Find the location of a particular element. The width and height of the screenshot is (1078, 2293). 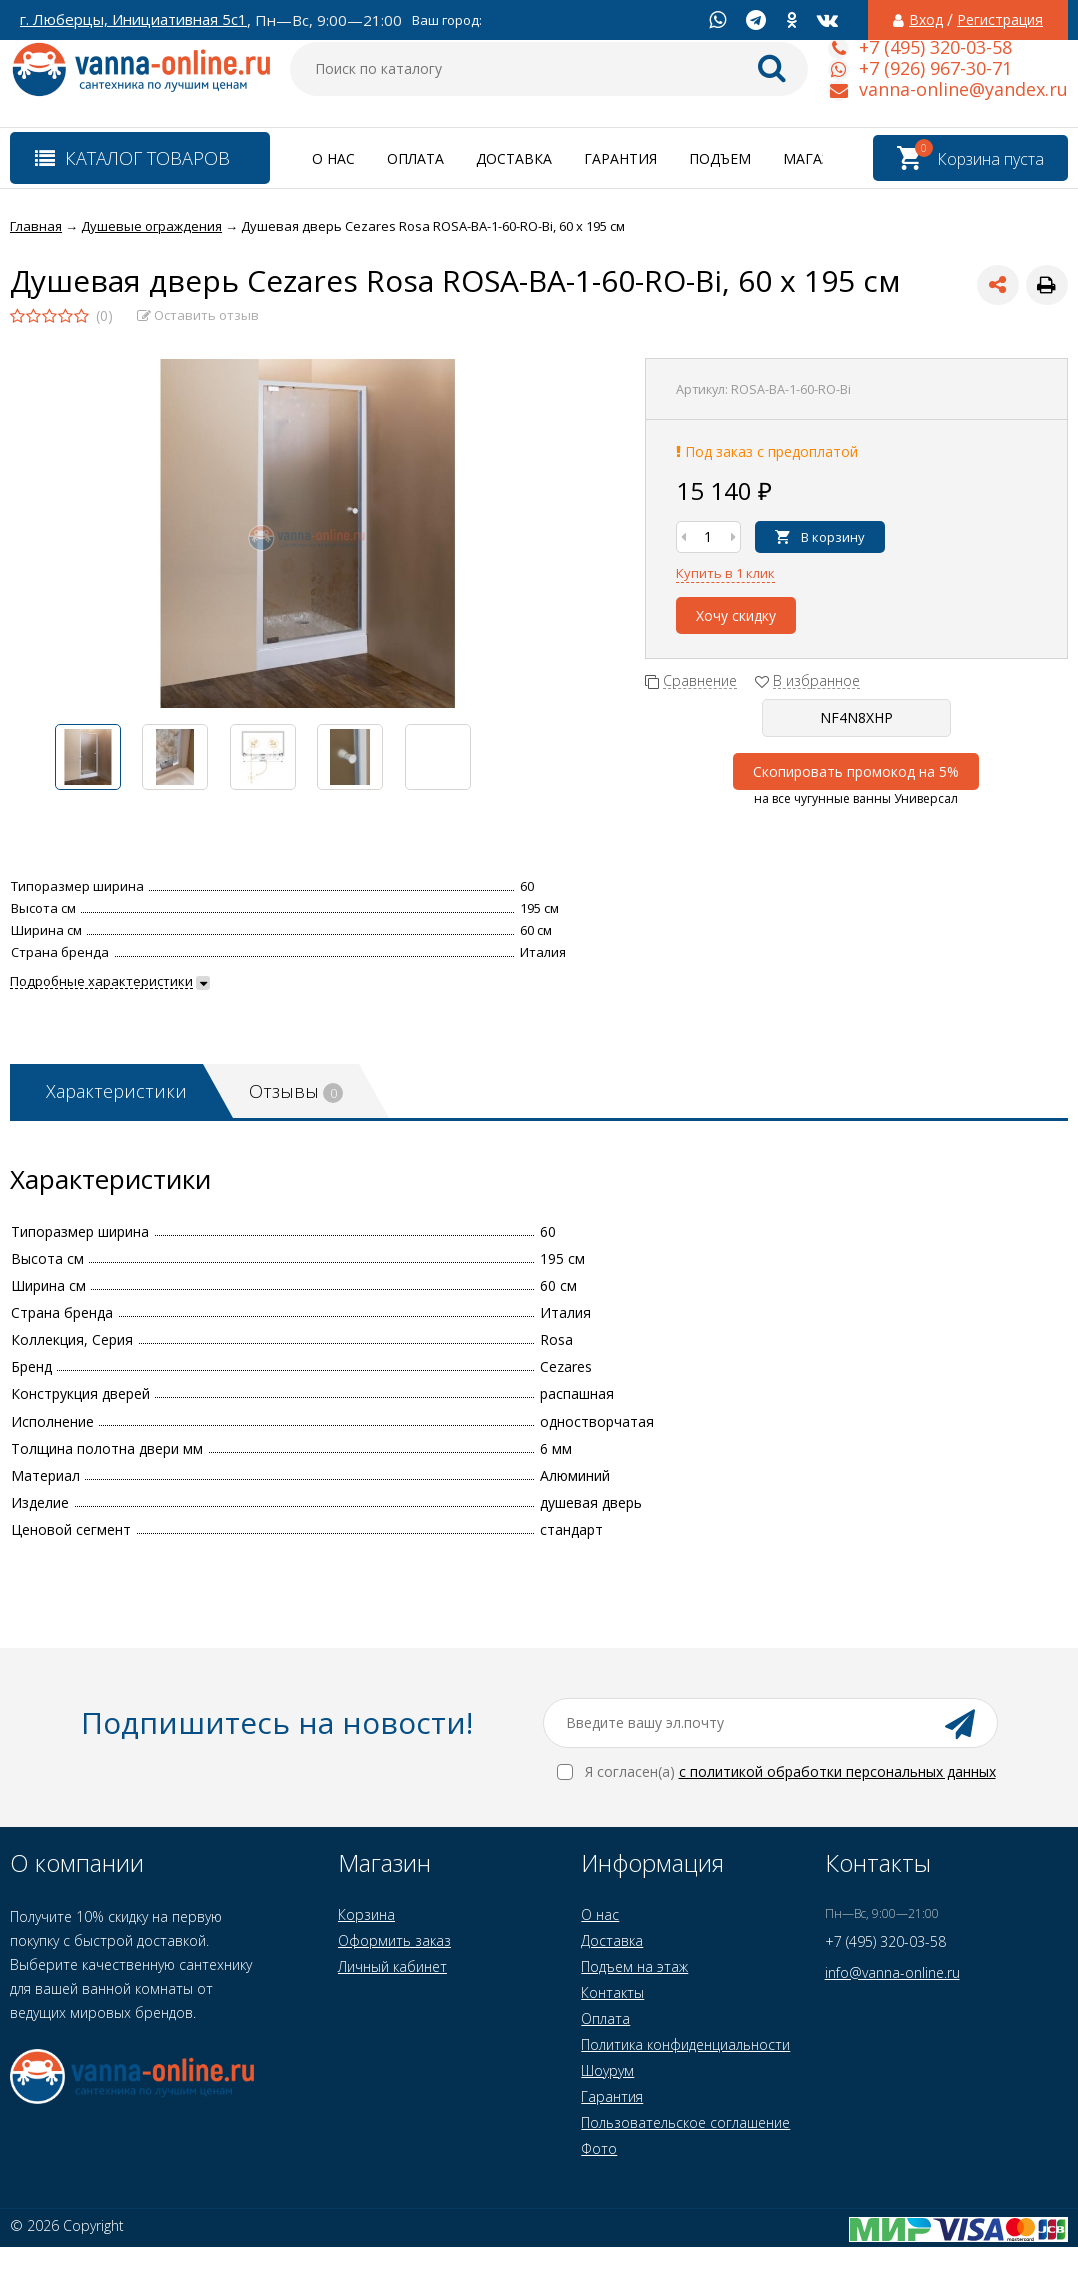

Шоурум is located at coordinates (607, 2070).